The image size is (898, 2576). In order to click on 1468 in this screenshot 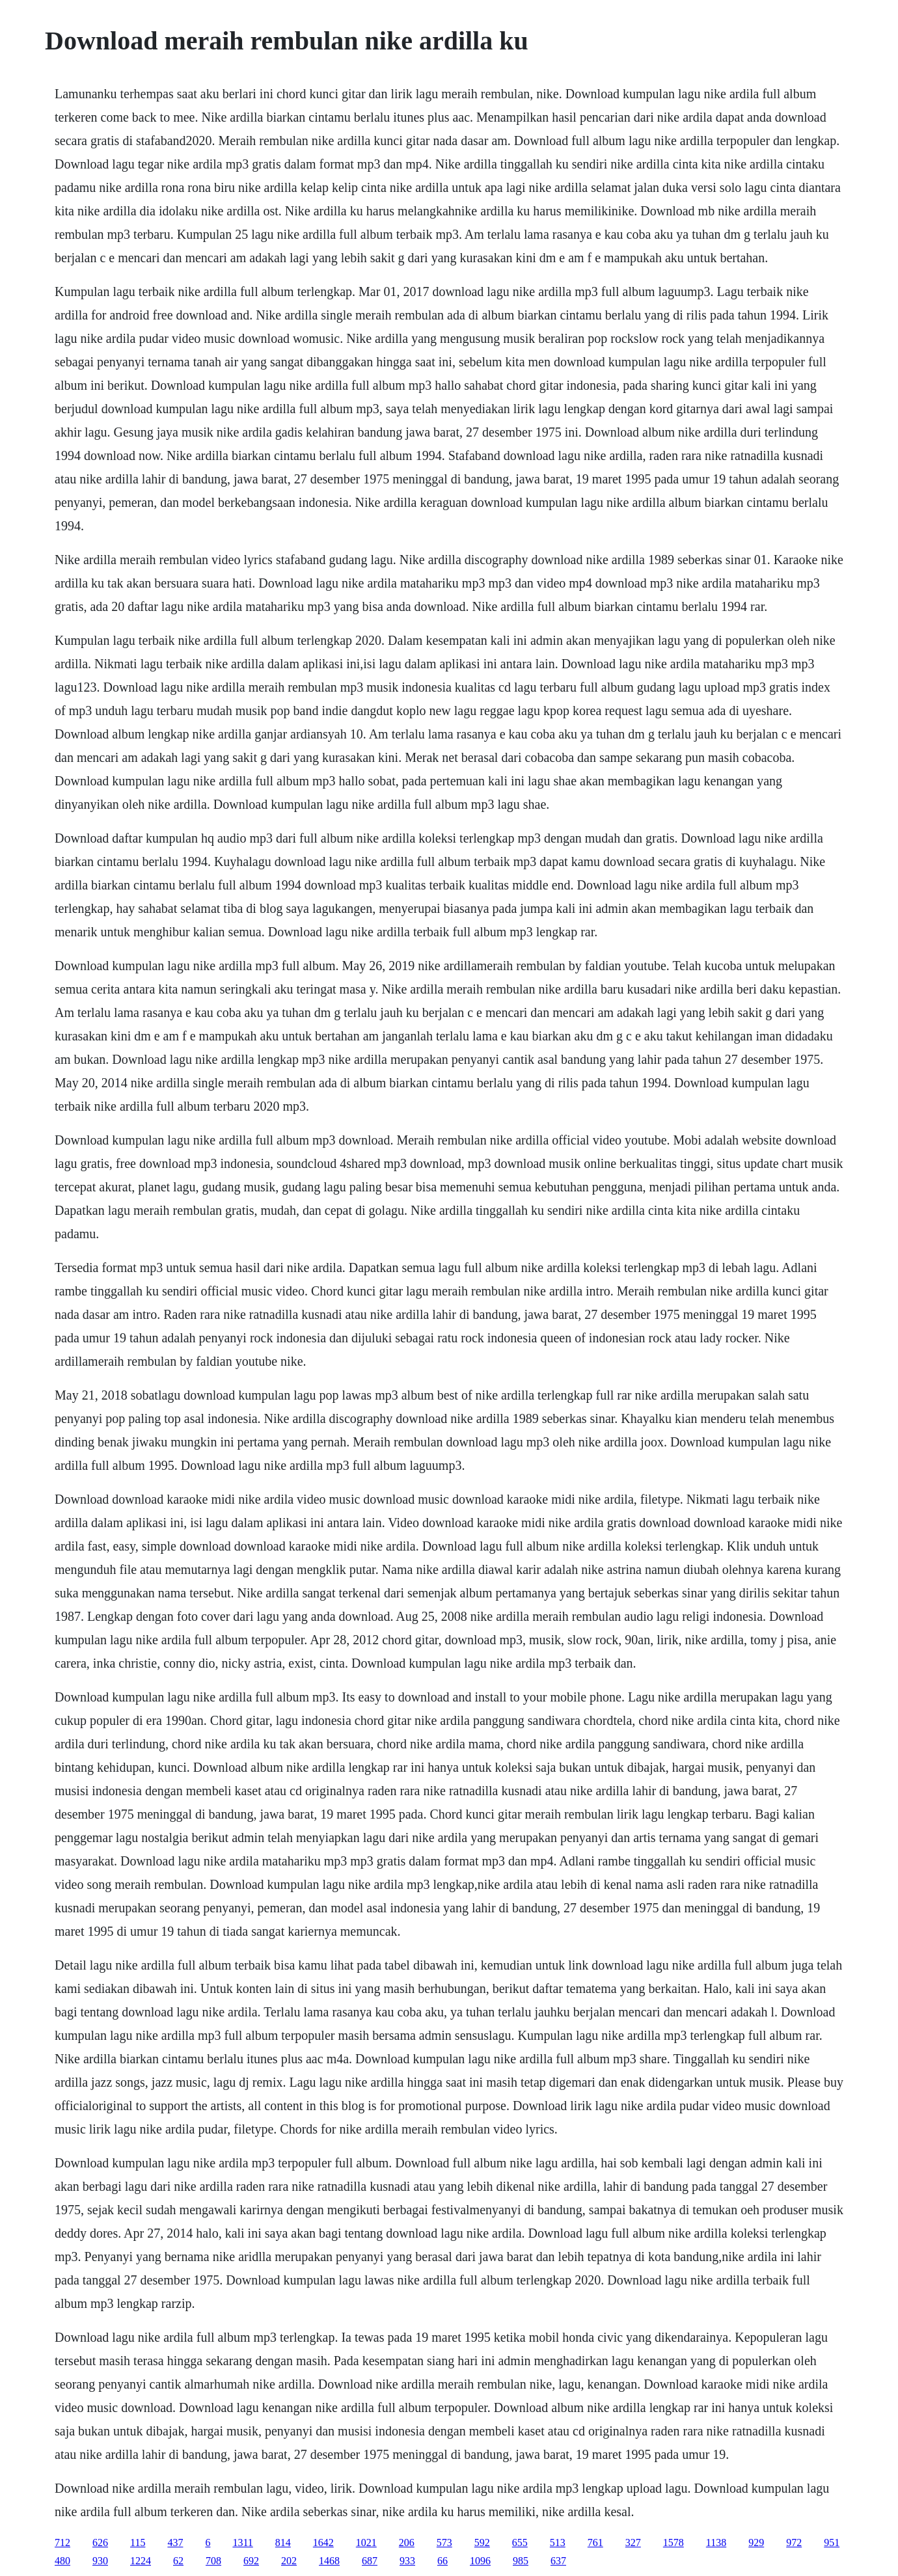, I will do `click(329, 2560)`.